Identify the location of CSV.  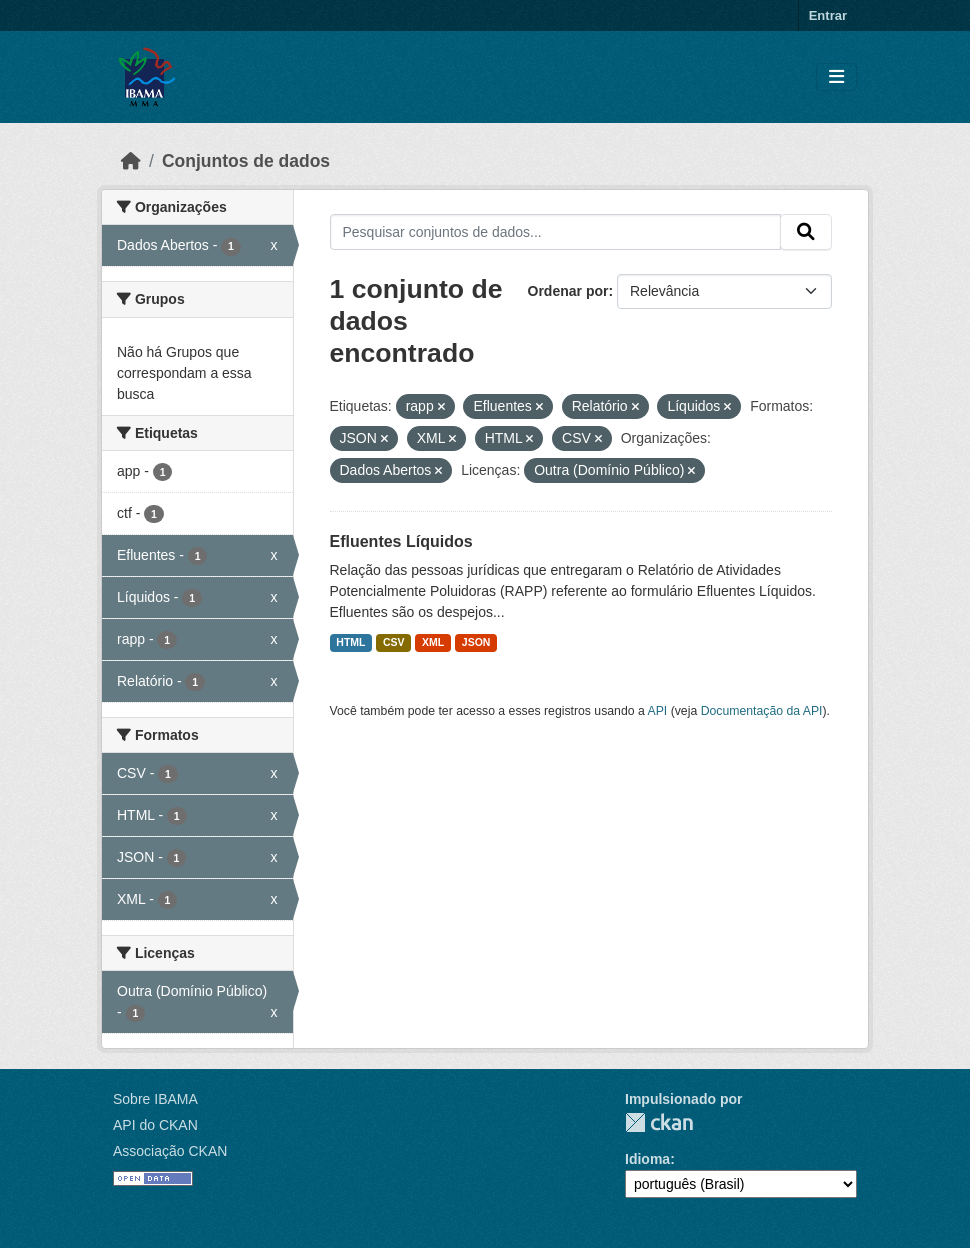
(394, 642).